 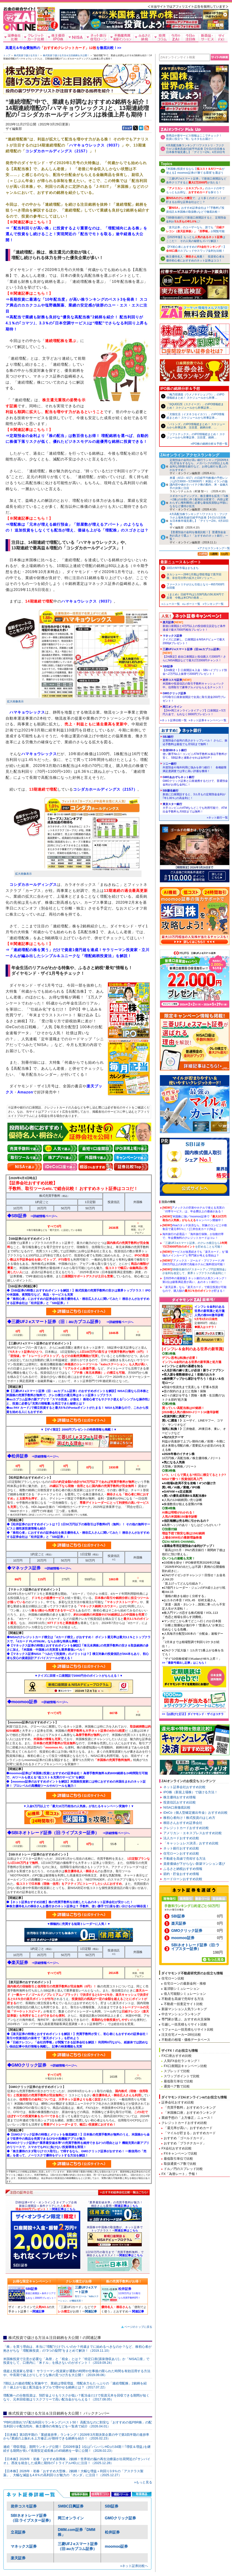 I want to click on moomoo証券, so click(x=116, y=2546).